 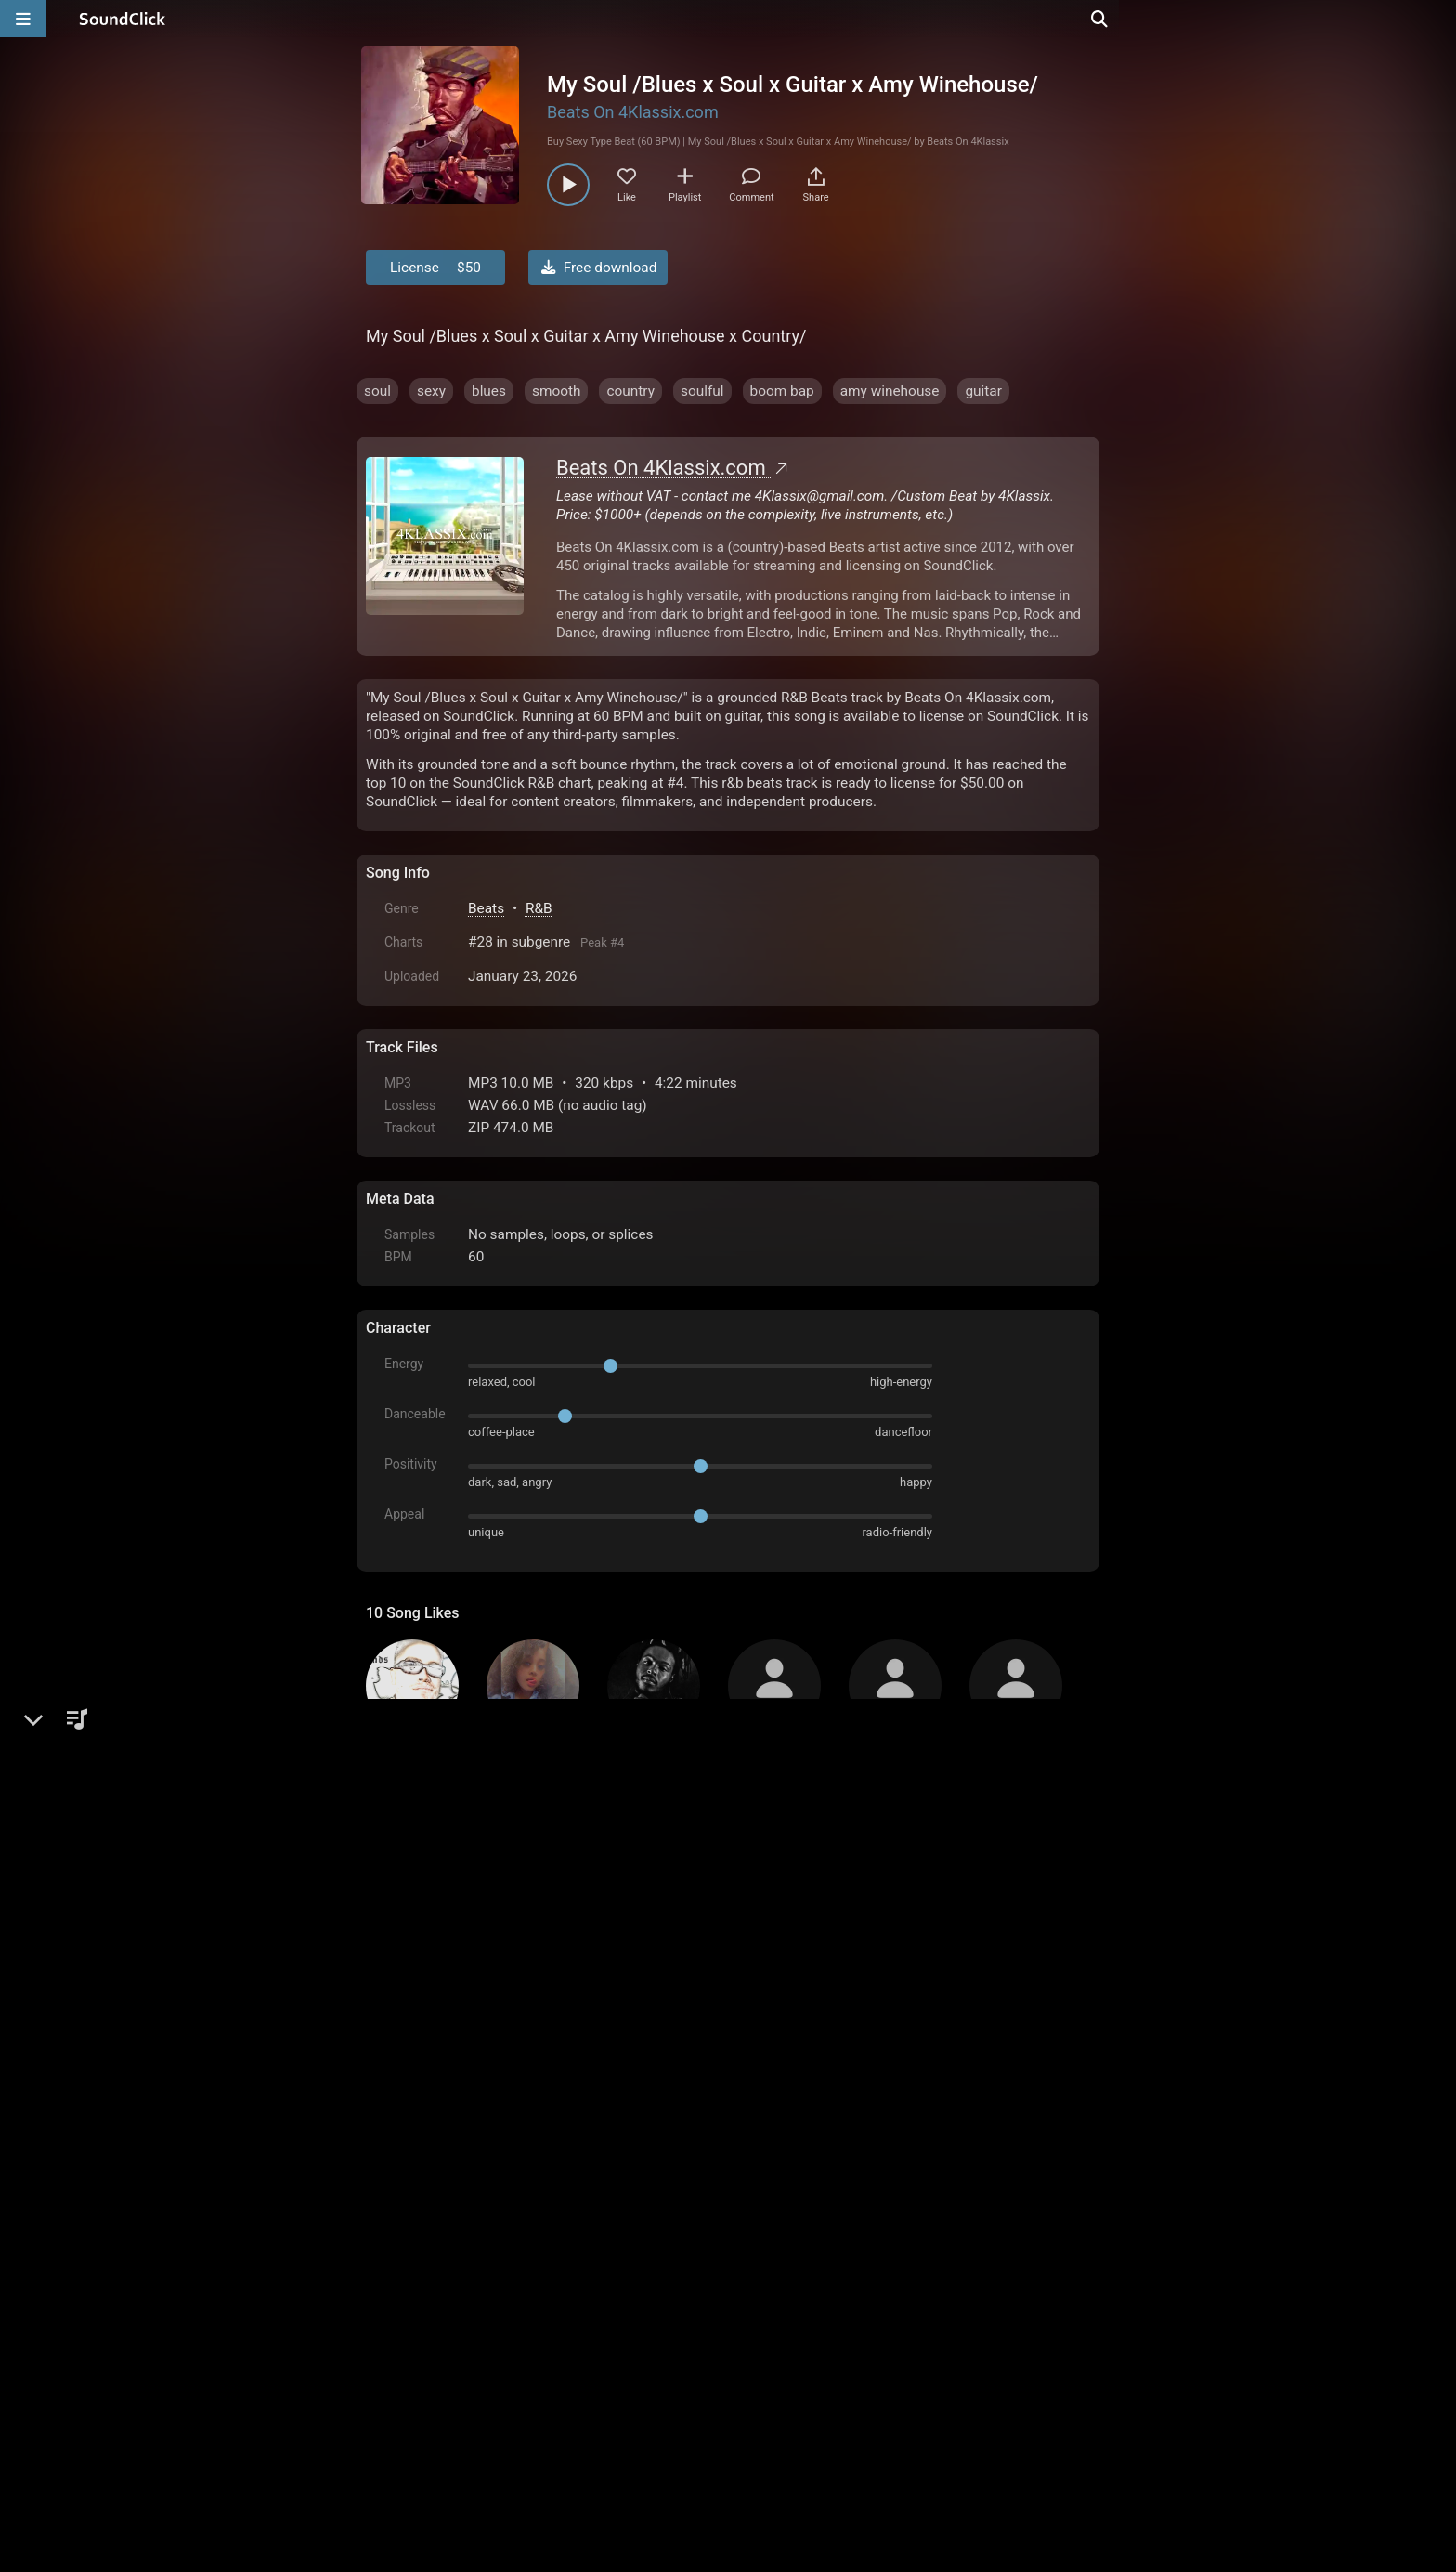 What do you see at coordinates (486, 908) in the screenshot?
I see `Beats` at bounding box center [486, 908].